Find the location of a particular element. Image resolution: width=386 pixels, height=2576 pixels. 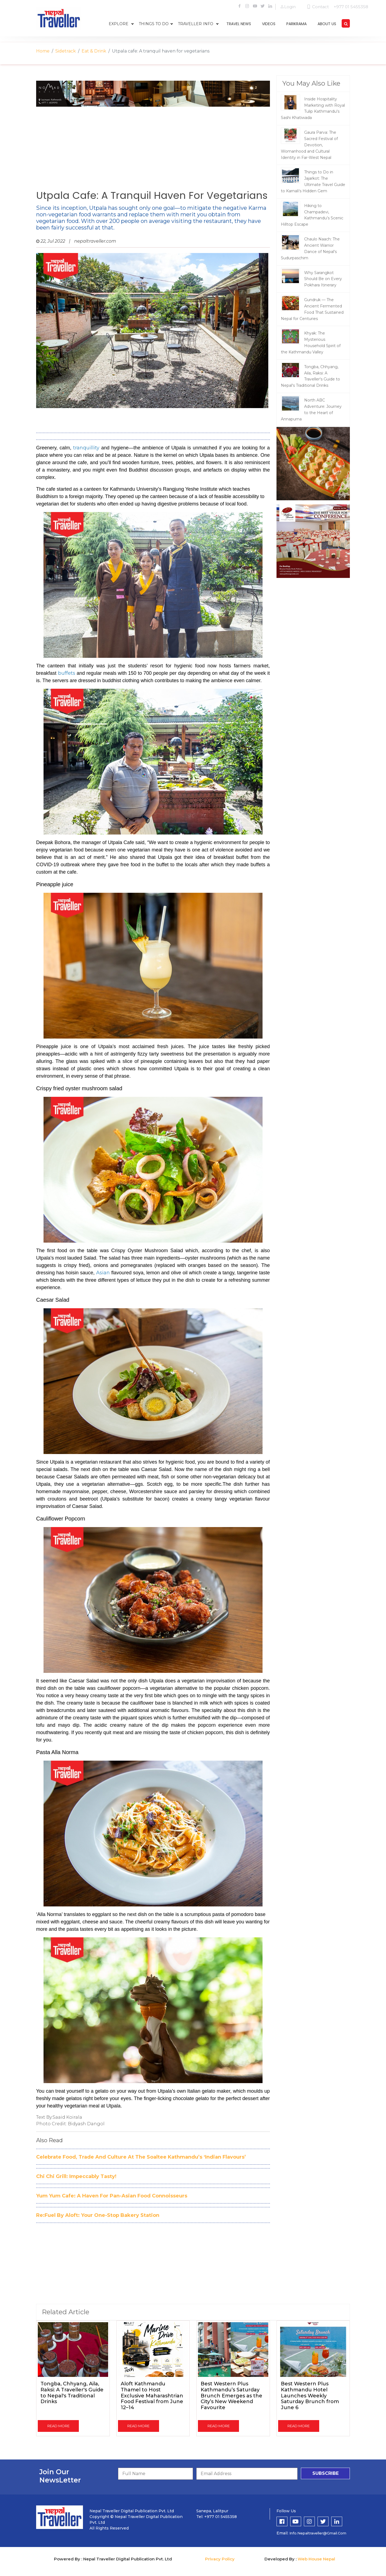

Yum Yum Cafe: A Haven For Pan-Asian Food Connoisseurs is located at coordinates (111, 2196).